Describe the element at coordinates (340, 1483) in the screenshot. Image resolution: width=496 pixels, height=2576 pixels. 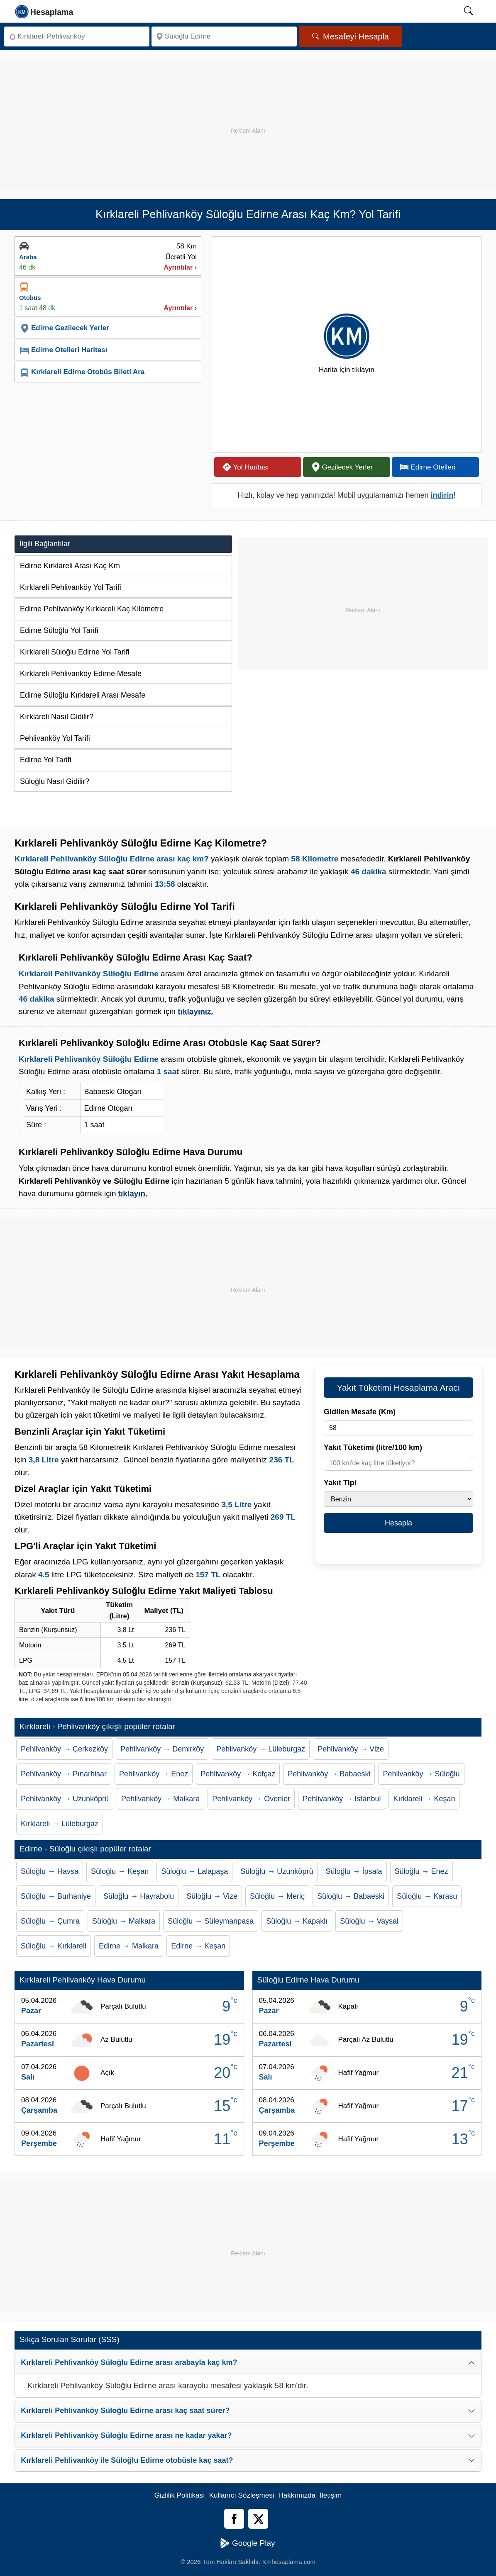
I see `Yakıt Tipi` at that location.